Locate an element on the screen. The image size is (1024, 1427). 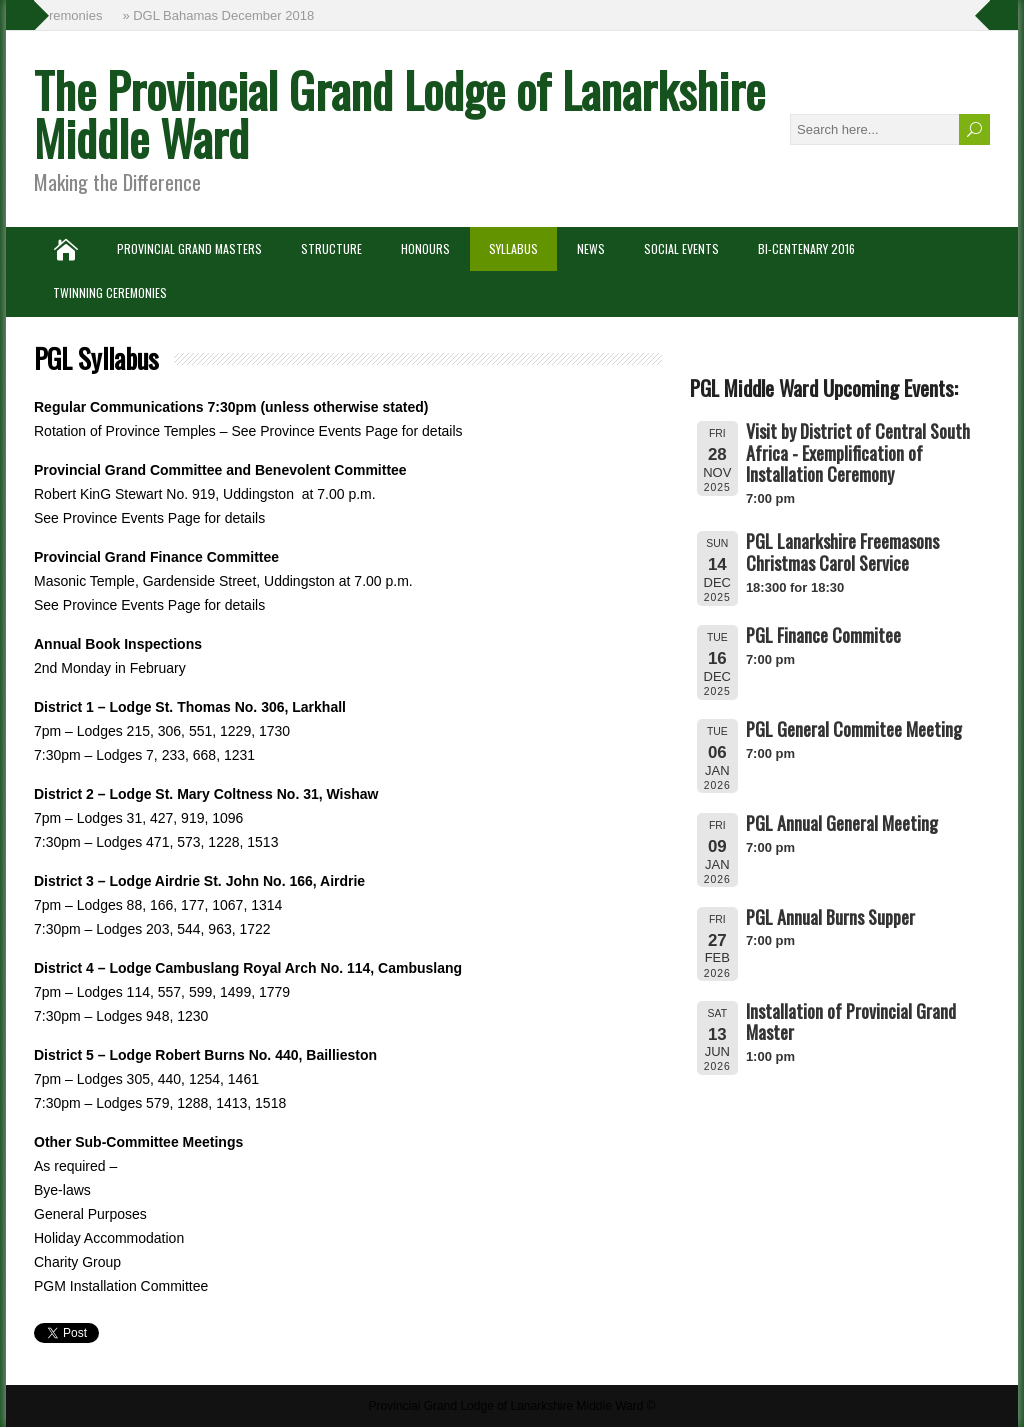
The Provincial Grand Lodge of Lanarkshire Middle Ward is located at coordinates (399, 113).